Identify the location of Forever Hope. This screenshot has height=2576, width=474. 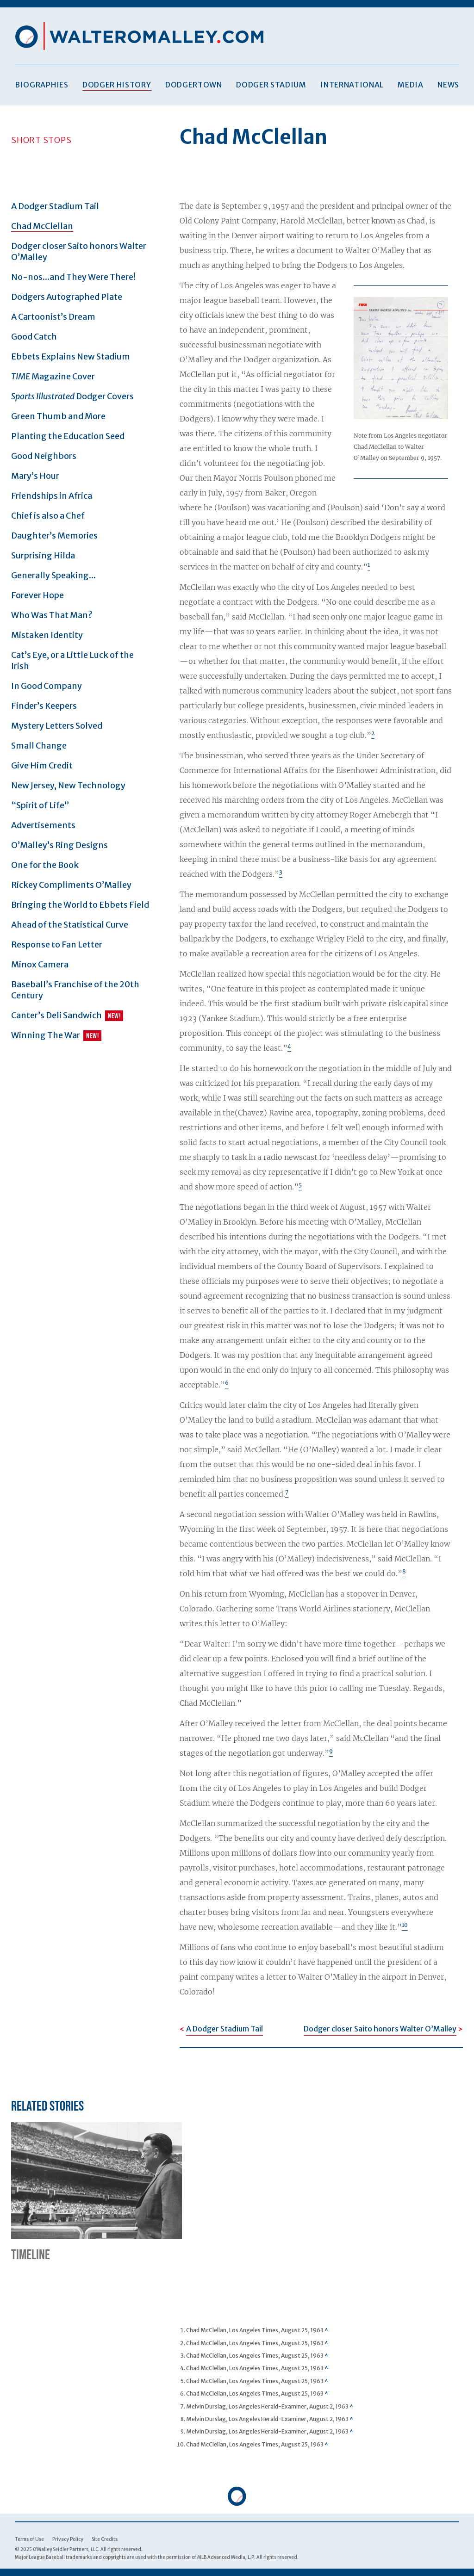
(37, 595).